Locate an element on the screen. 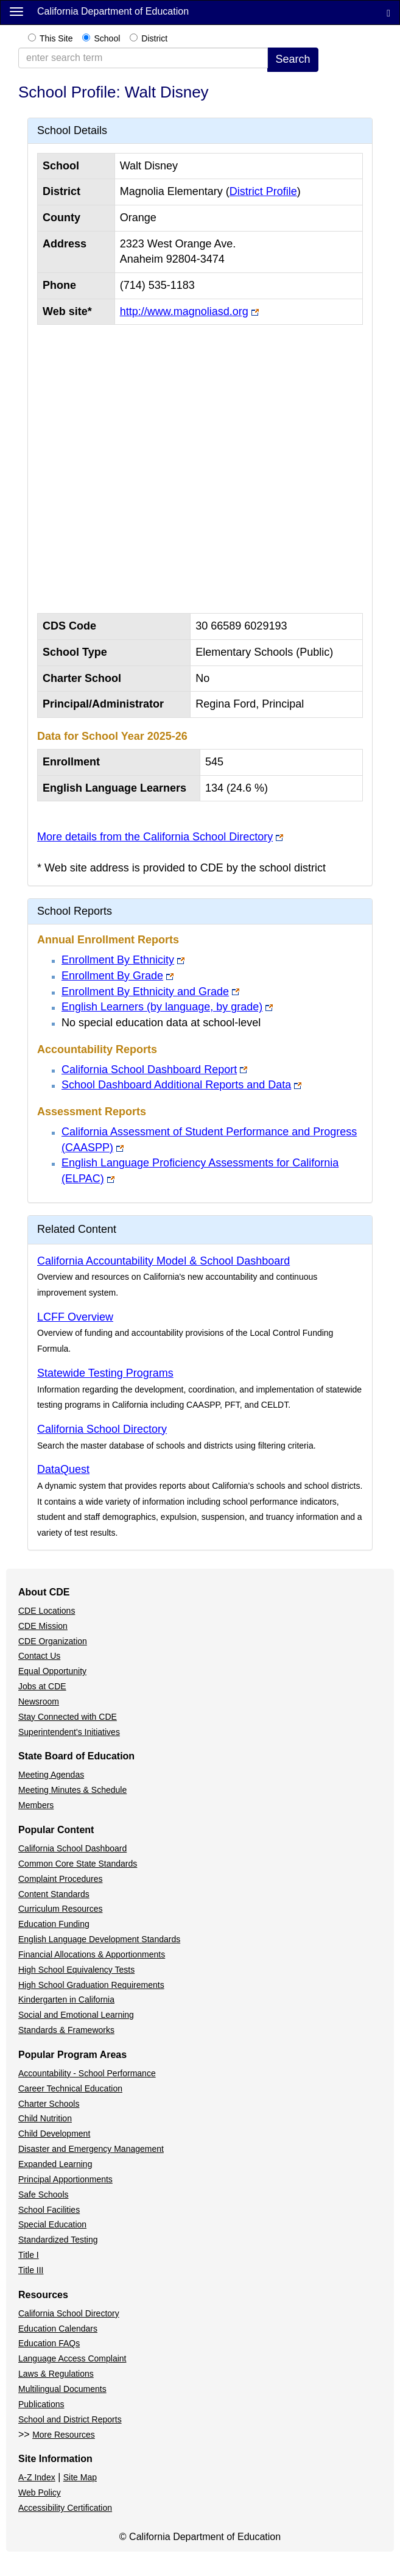 This screenshot has width=400, height=2576. High School Graduation Requirements is located at coordinates (91, 1985).